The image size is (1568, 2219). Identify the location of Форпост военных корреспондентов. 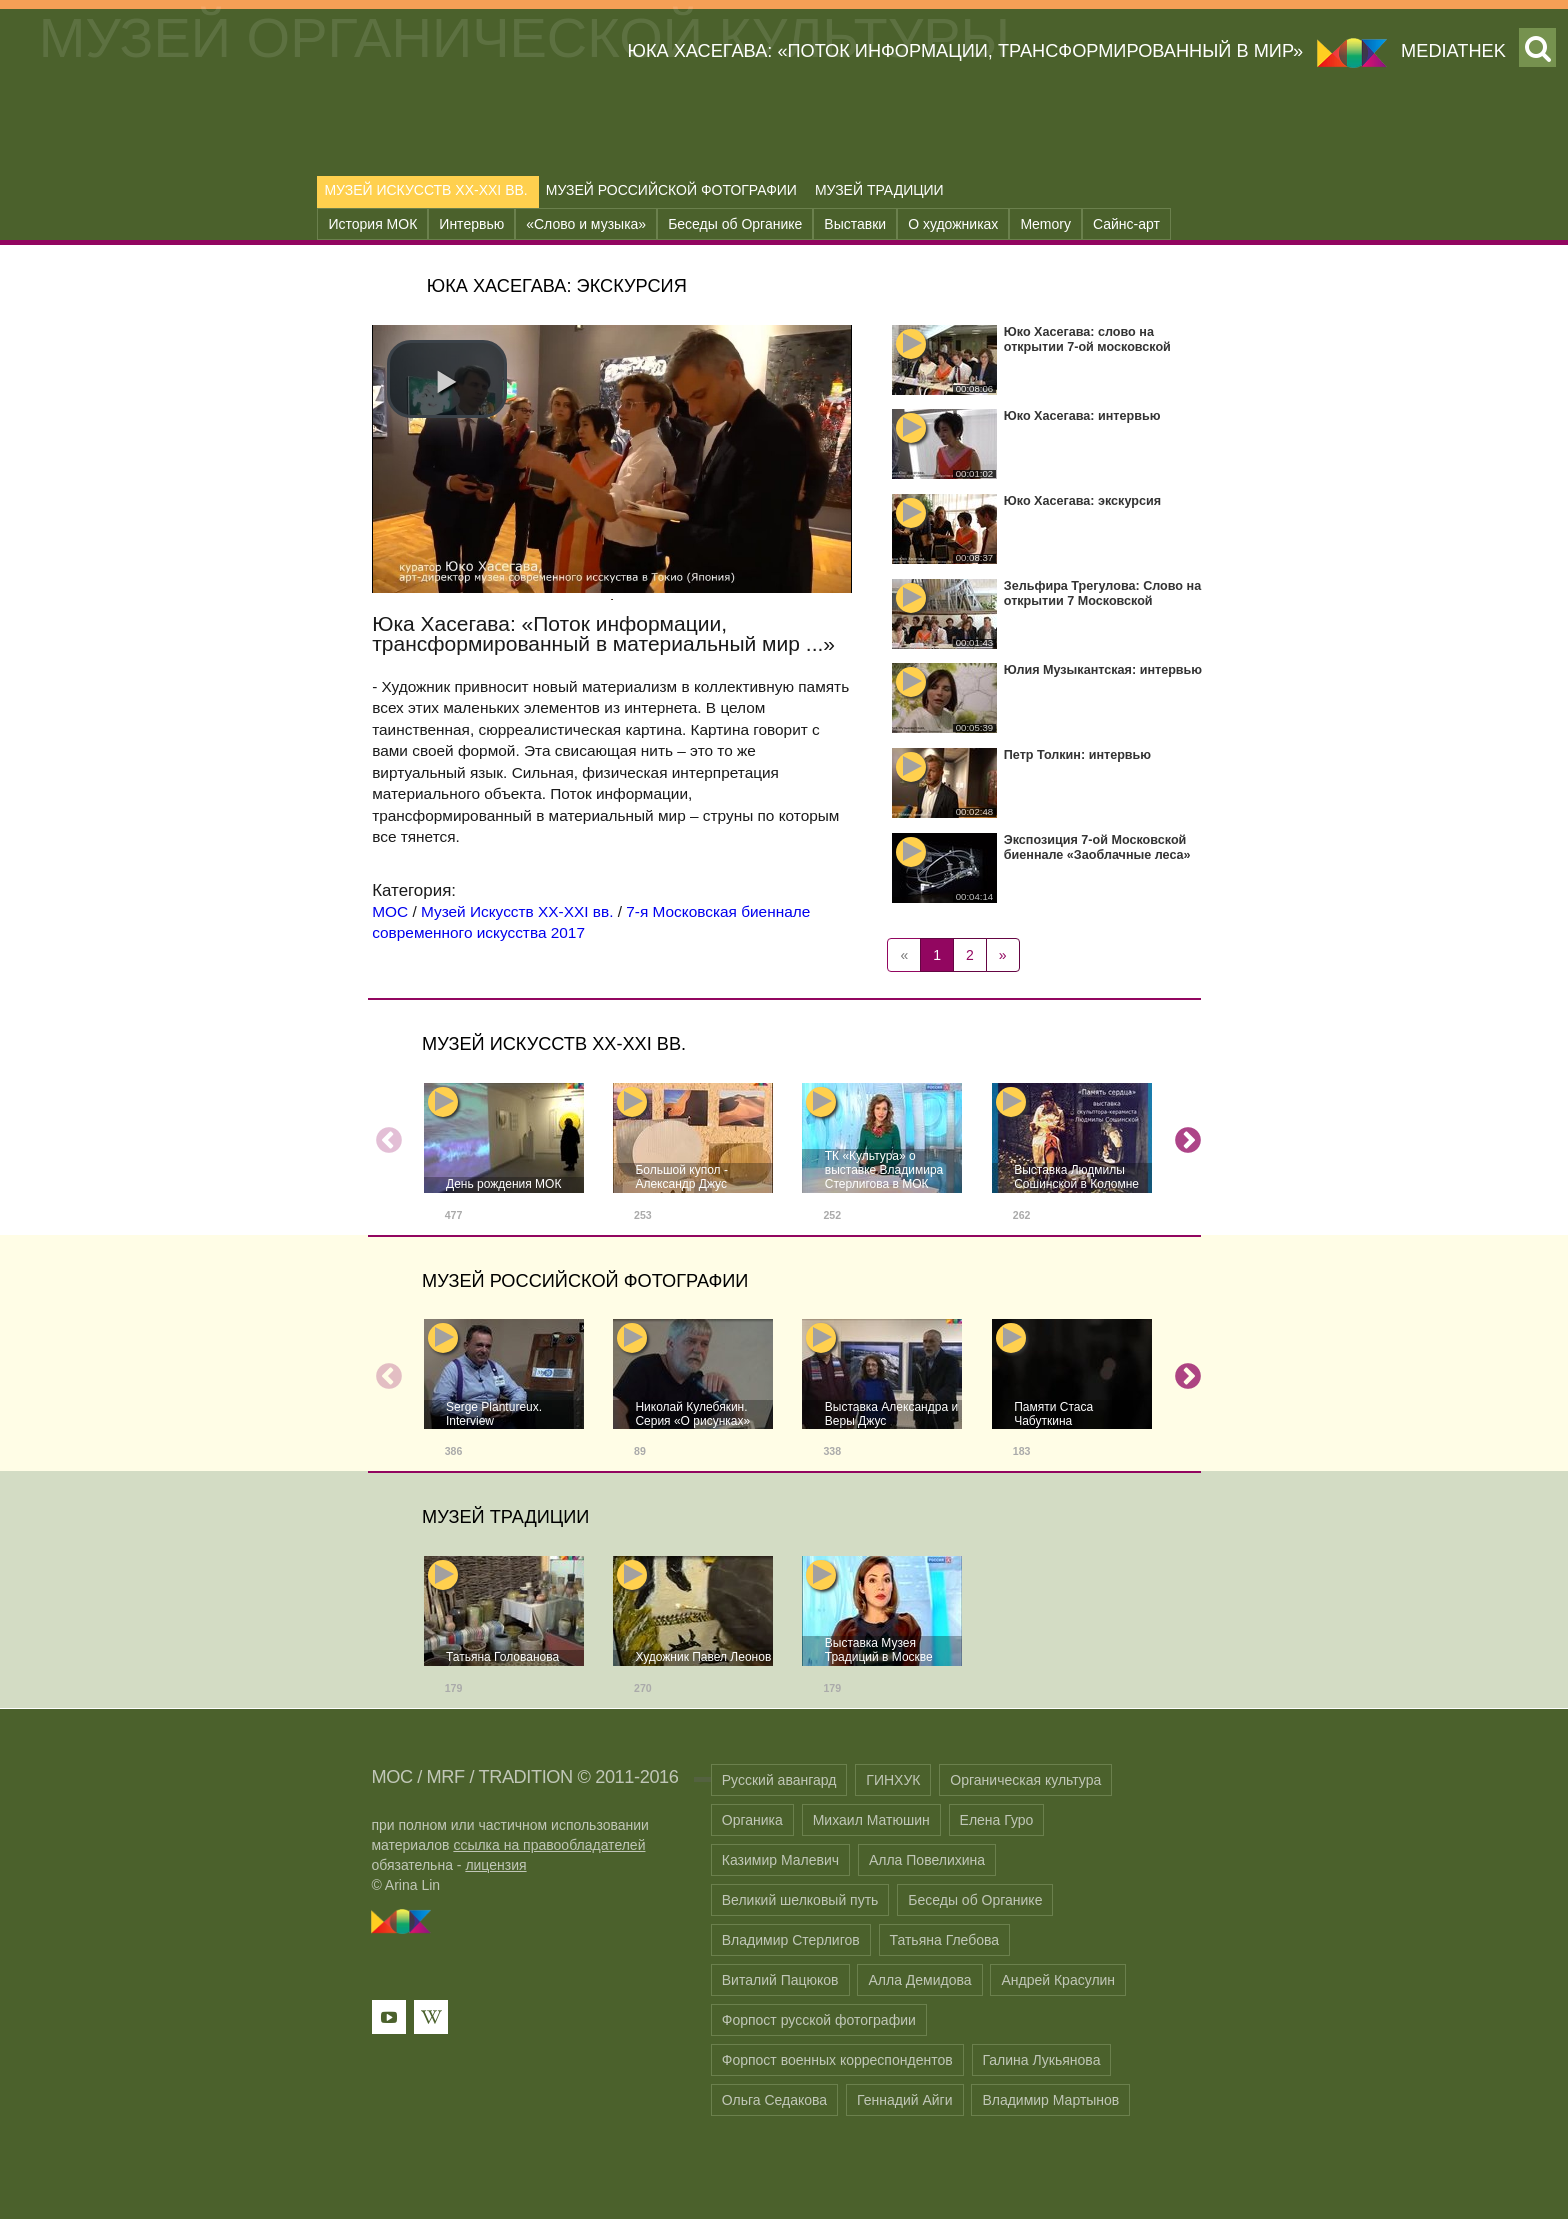
(837, 2060).